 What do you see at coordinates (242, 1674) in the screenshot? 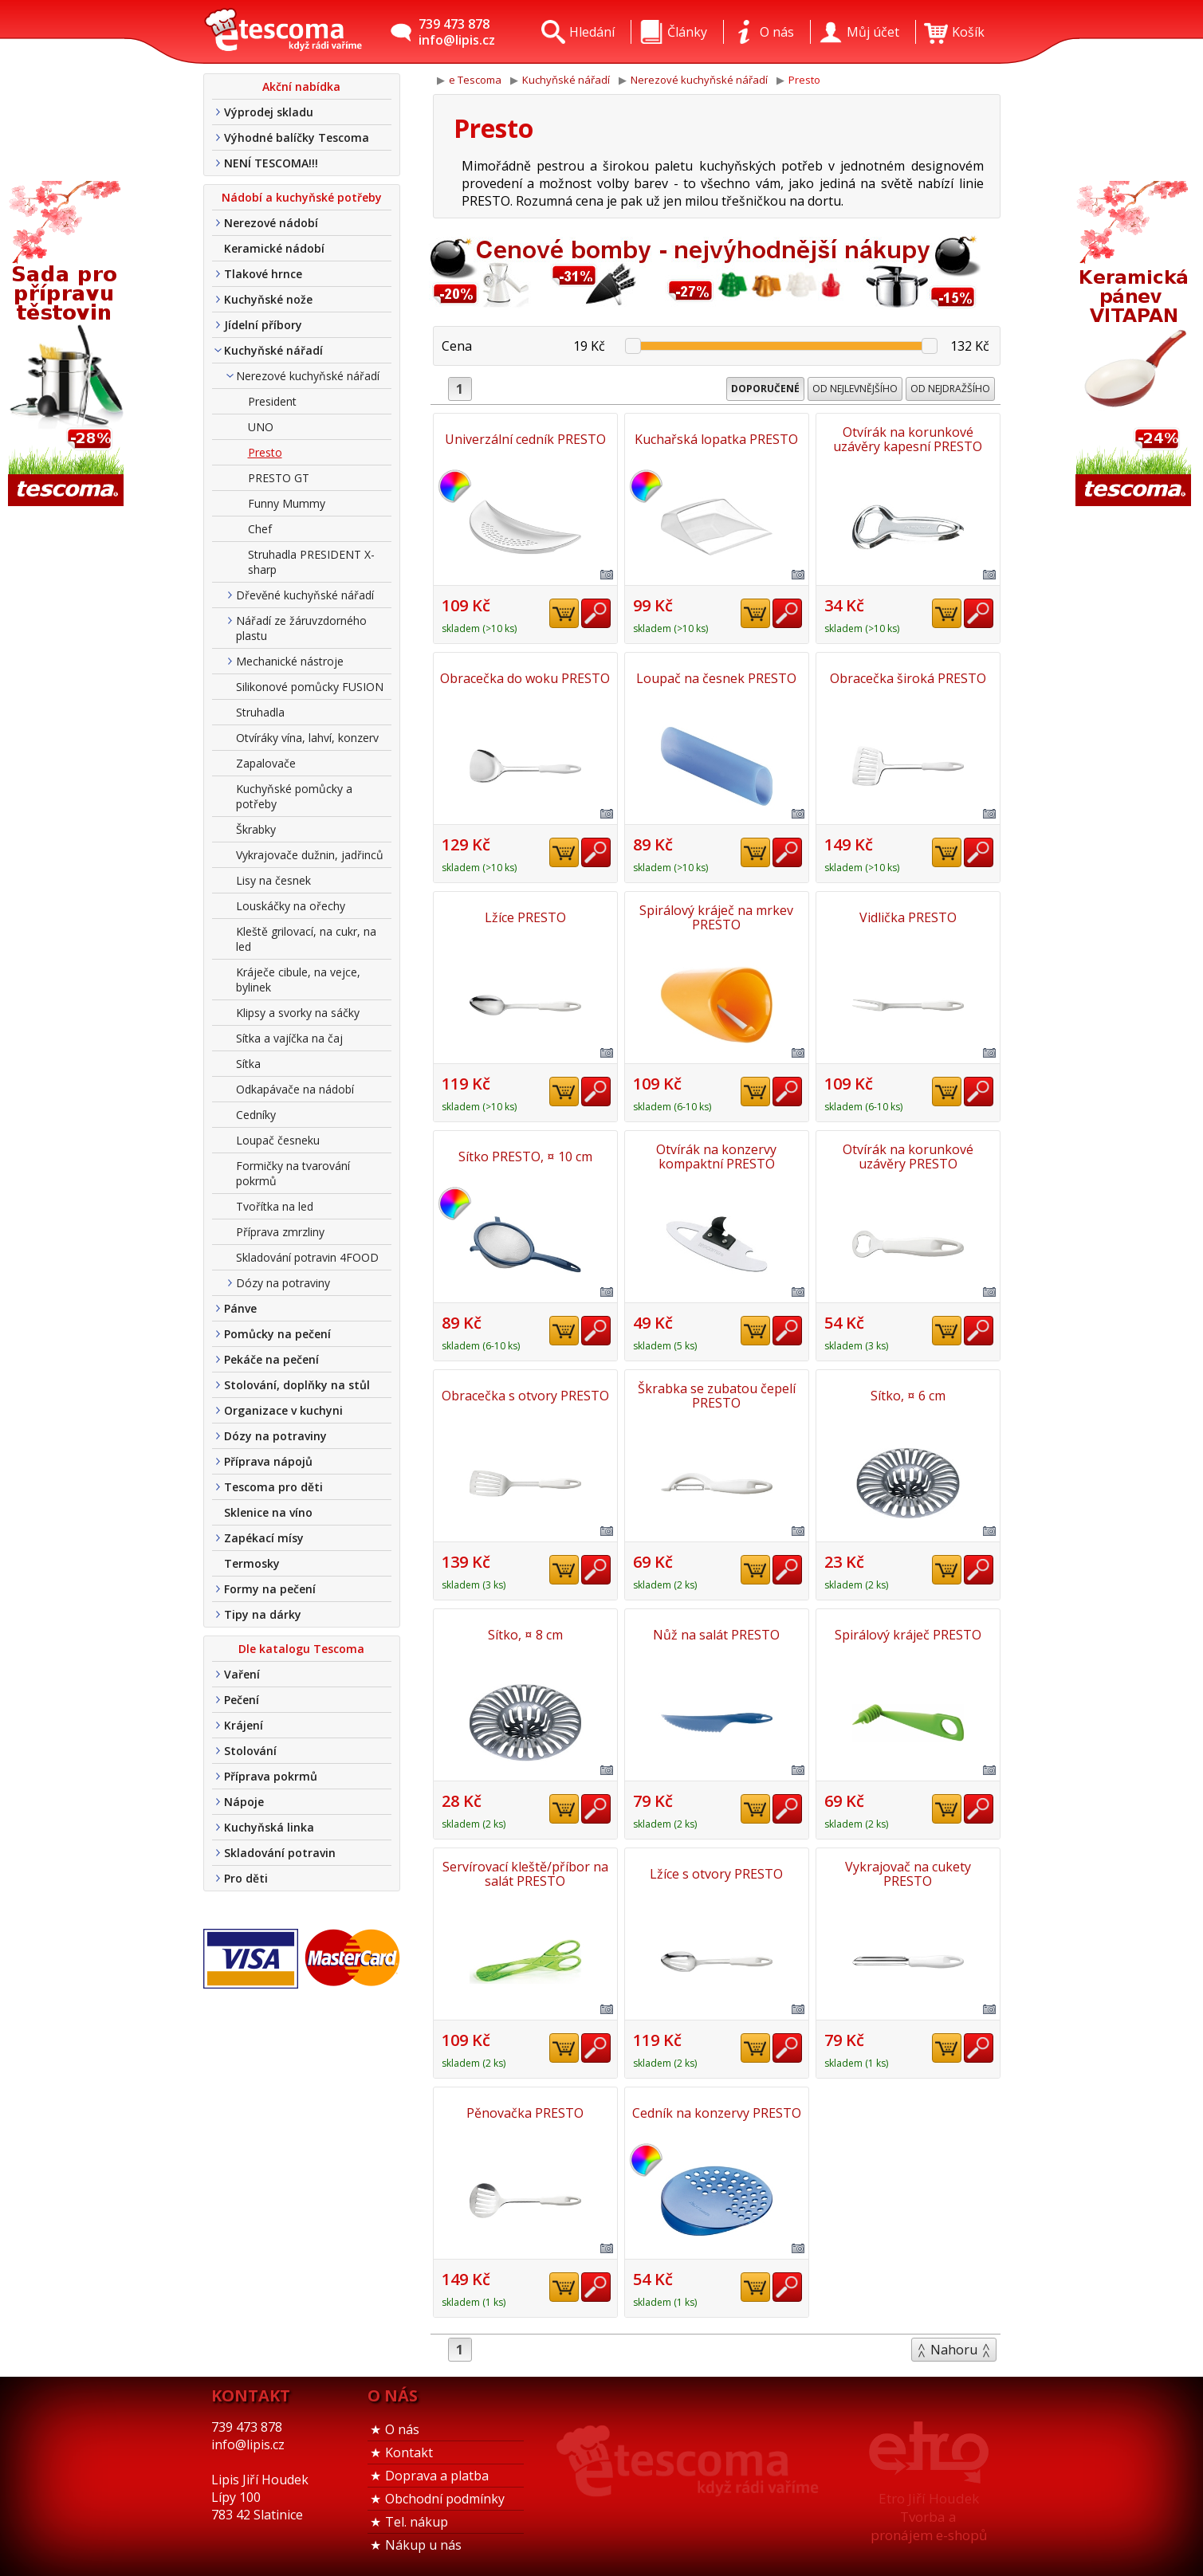
I see `Vaření` at bounding box center [242, 1674].